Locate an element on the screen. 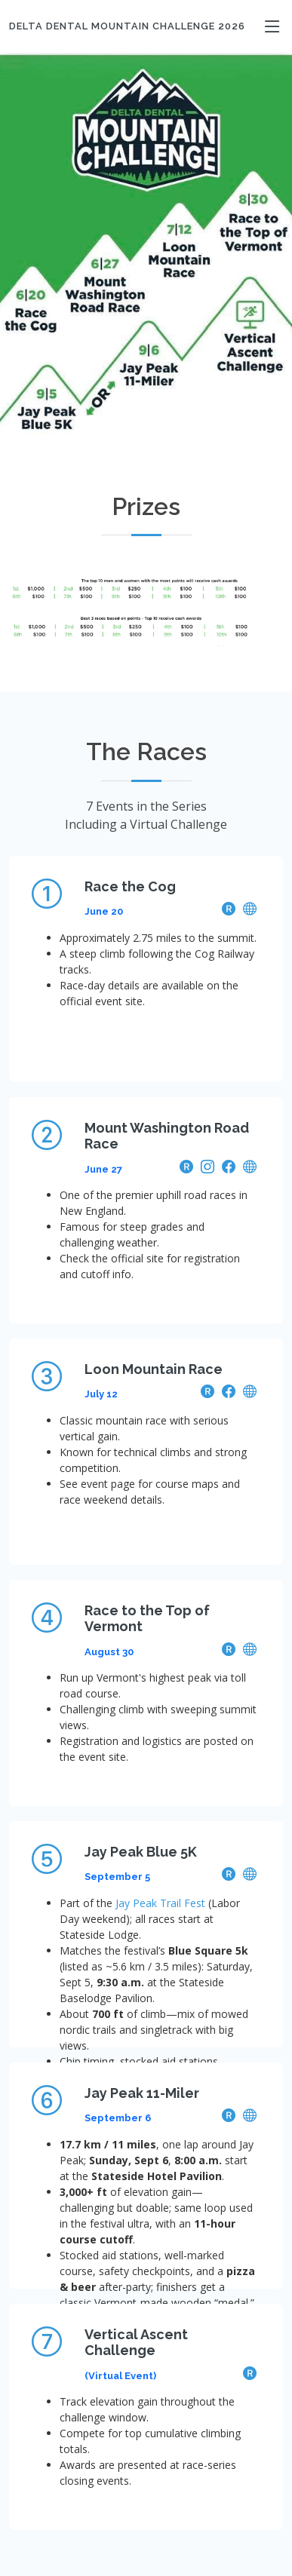 This screenshot has height=2576, width=292. Vertical Ascent Challenge is located at coordinates (136, 2342).